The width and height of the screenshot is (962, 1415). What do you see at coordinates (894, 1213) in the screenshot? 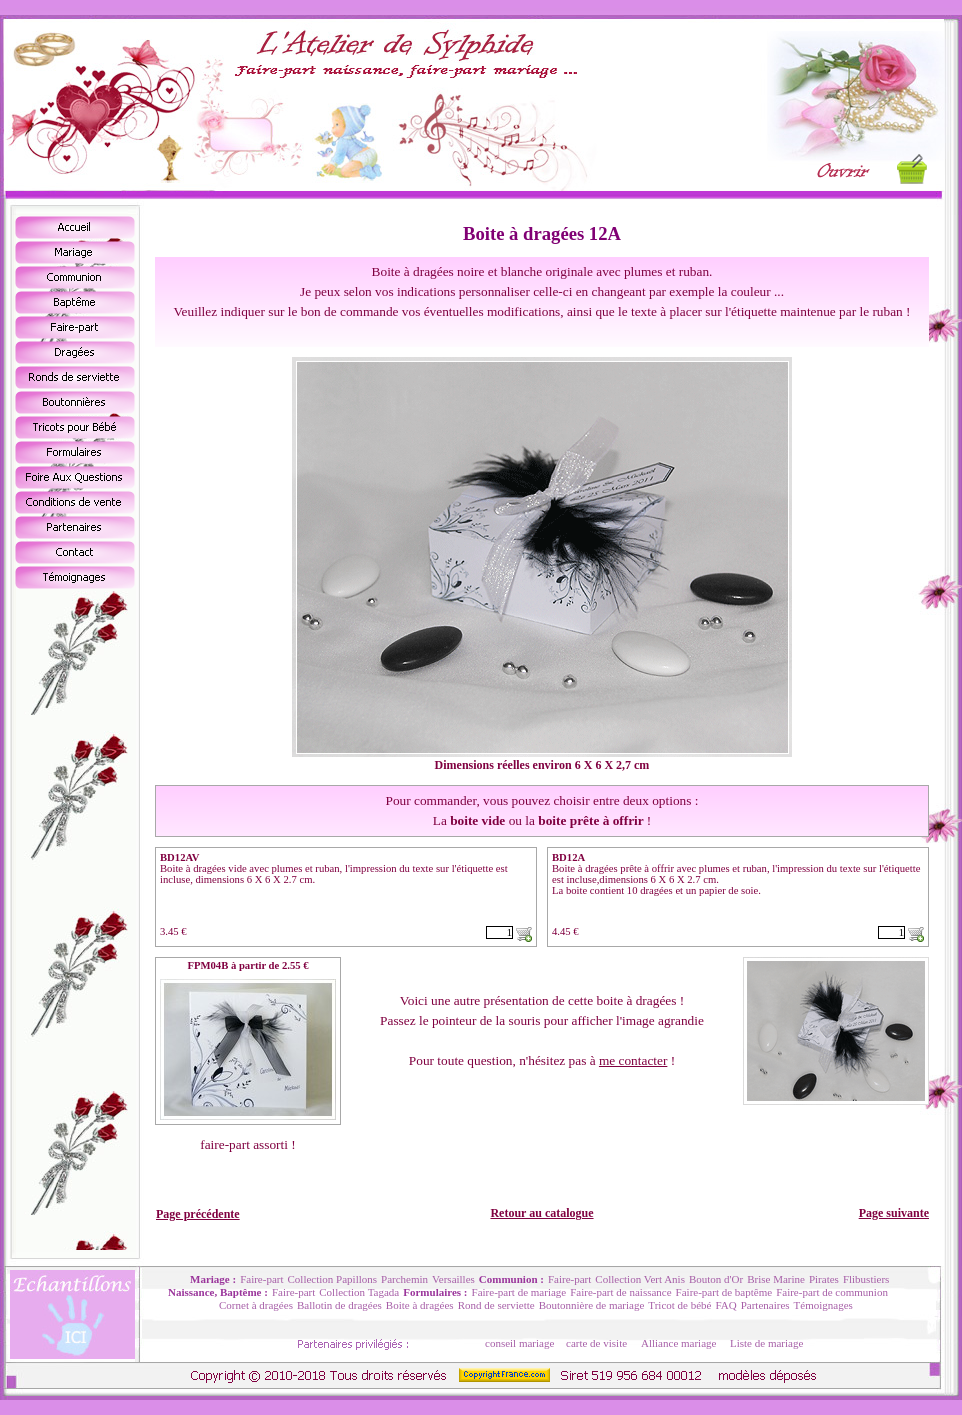
I see `Page suivante` at bounding box center [894, 1213].